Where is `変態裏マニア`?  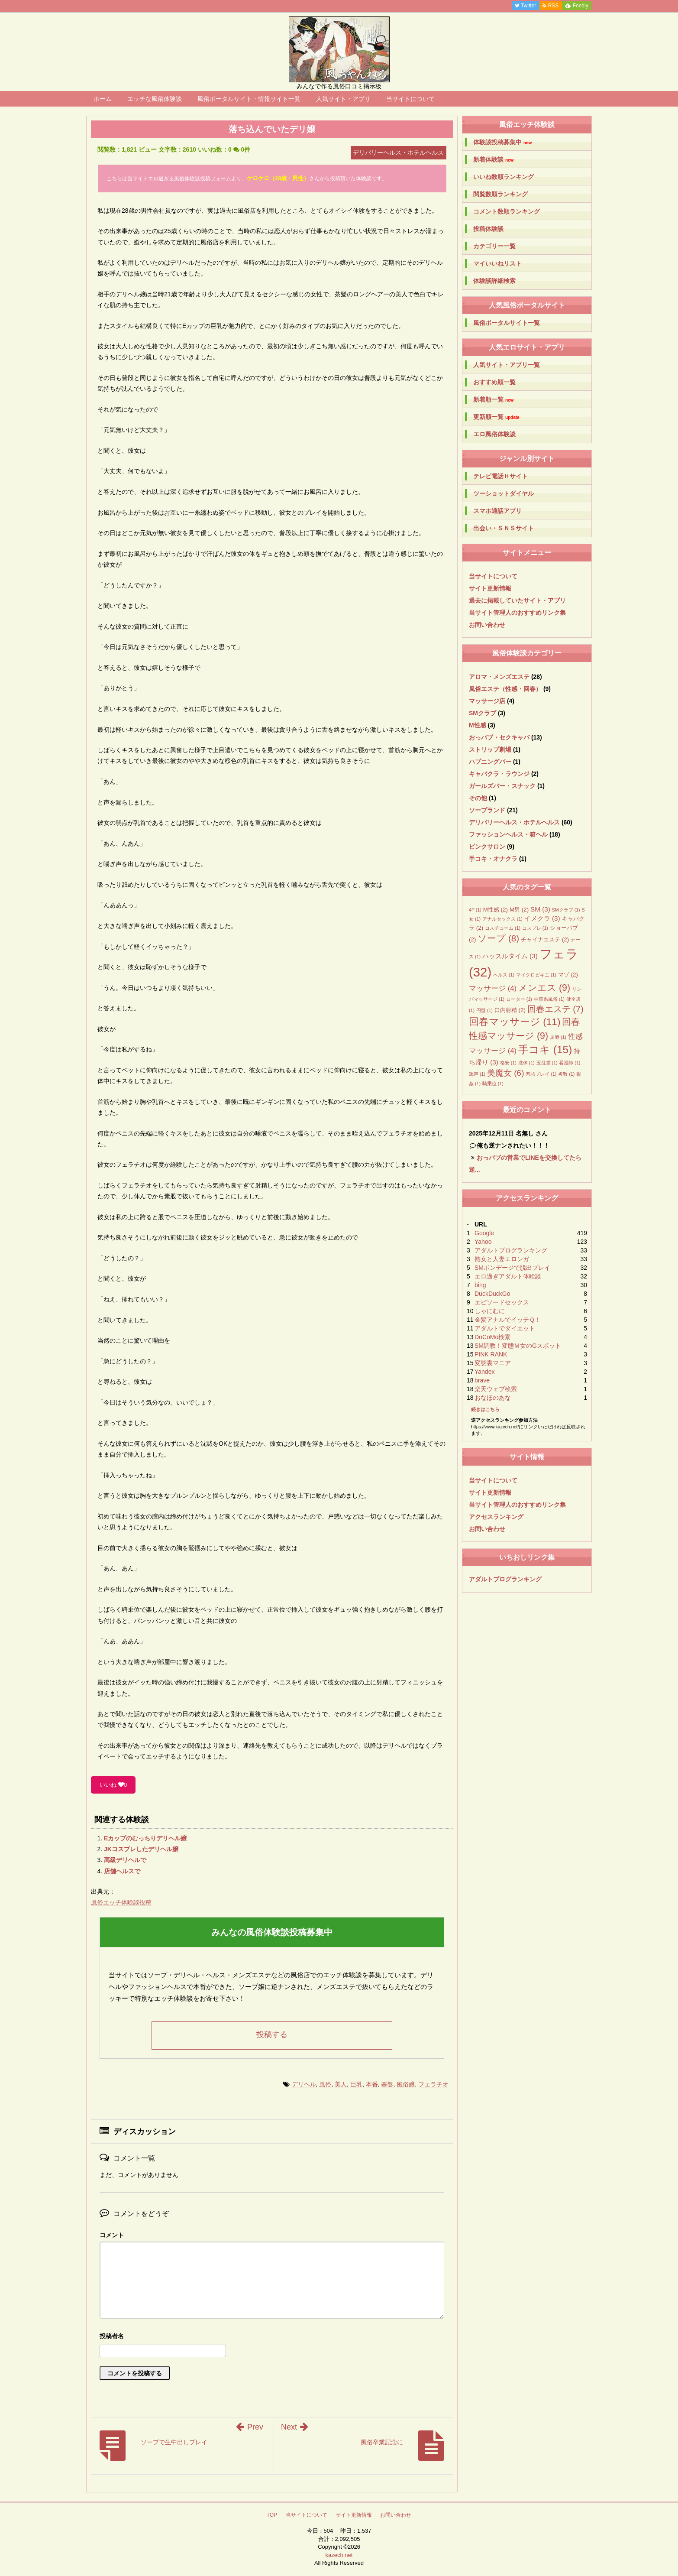 変態裏マニア is located at coordinates (493, 1362).